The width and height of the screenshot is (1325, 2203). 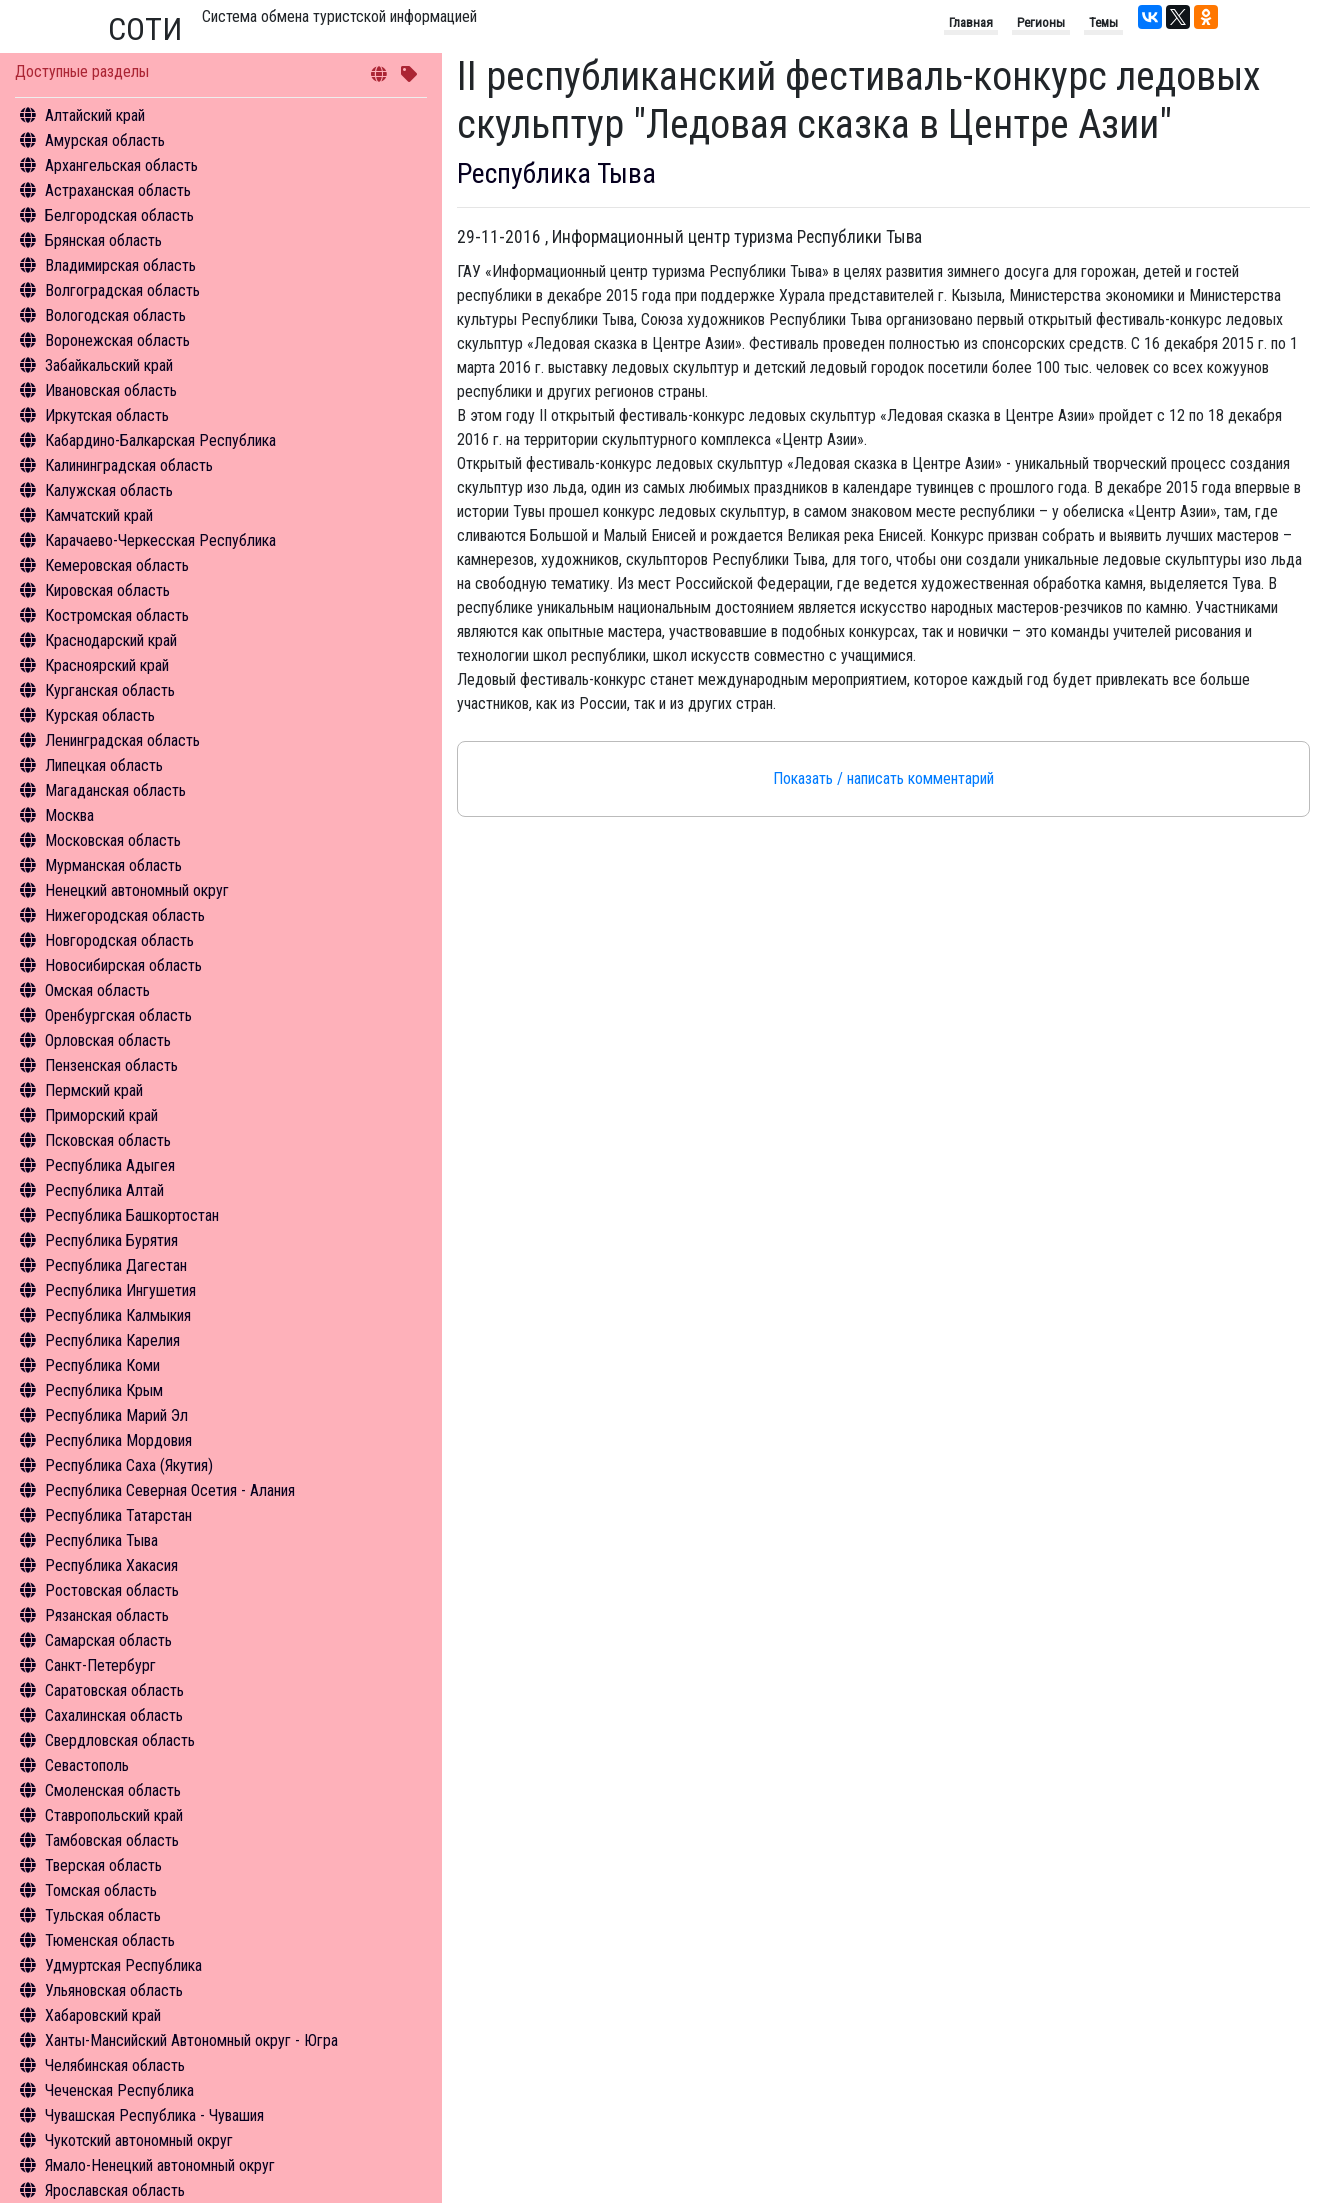 What do you see at coordinates (113, 840) in the screenshot?
I see `Московская область` at bounding box center [113, 840].